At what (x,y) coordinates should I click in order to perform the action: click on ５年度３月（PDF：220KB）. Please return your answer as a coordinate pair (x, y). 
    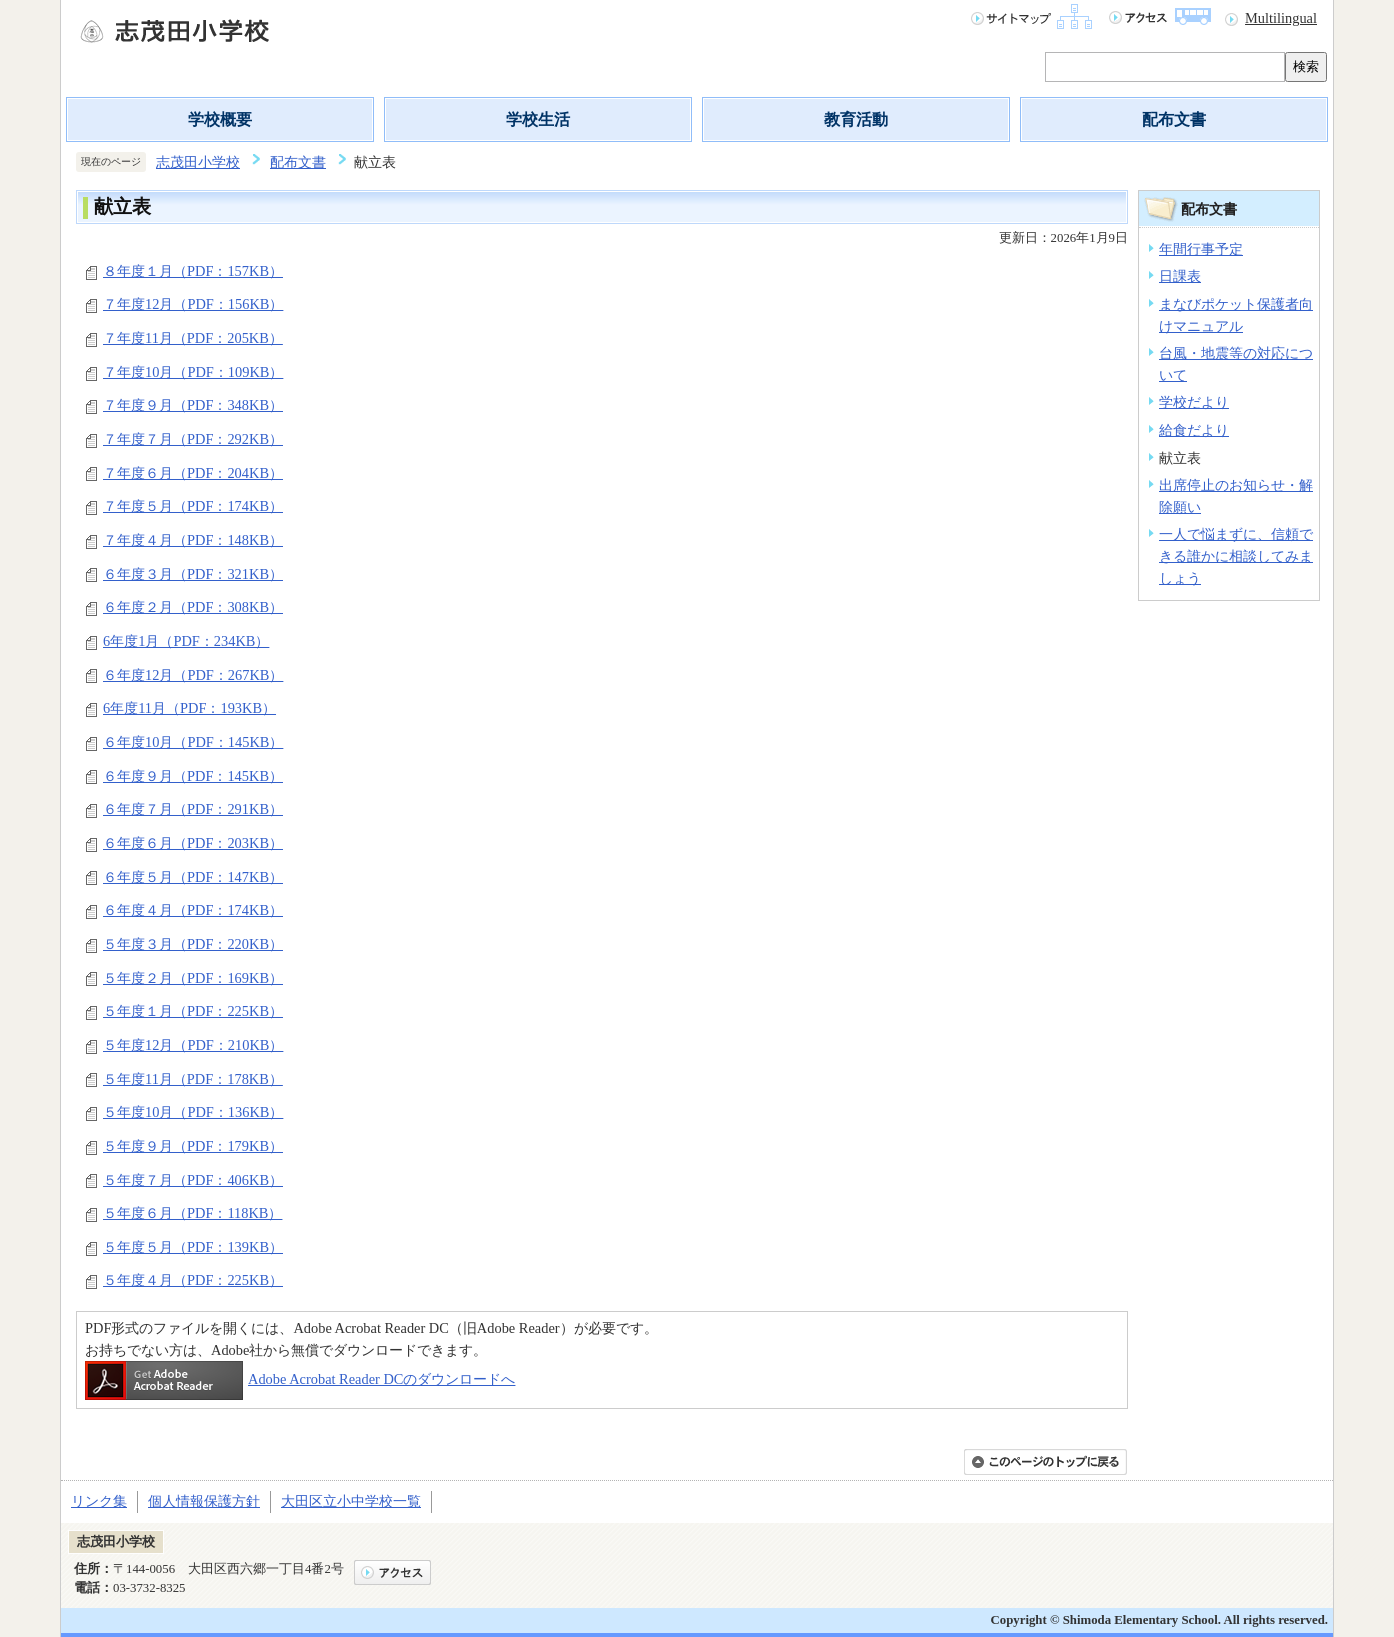
    Looking at the image, I should click on (193, 944).